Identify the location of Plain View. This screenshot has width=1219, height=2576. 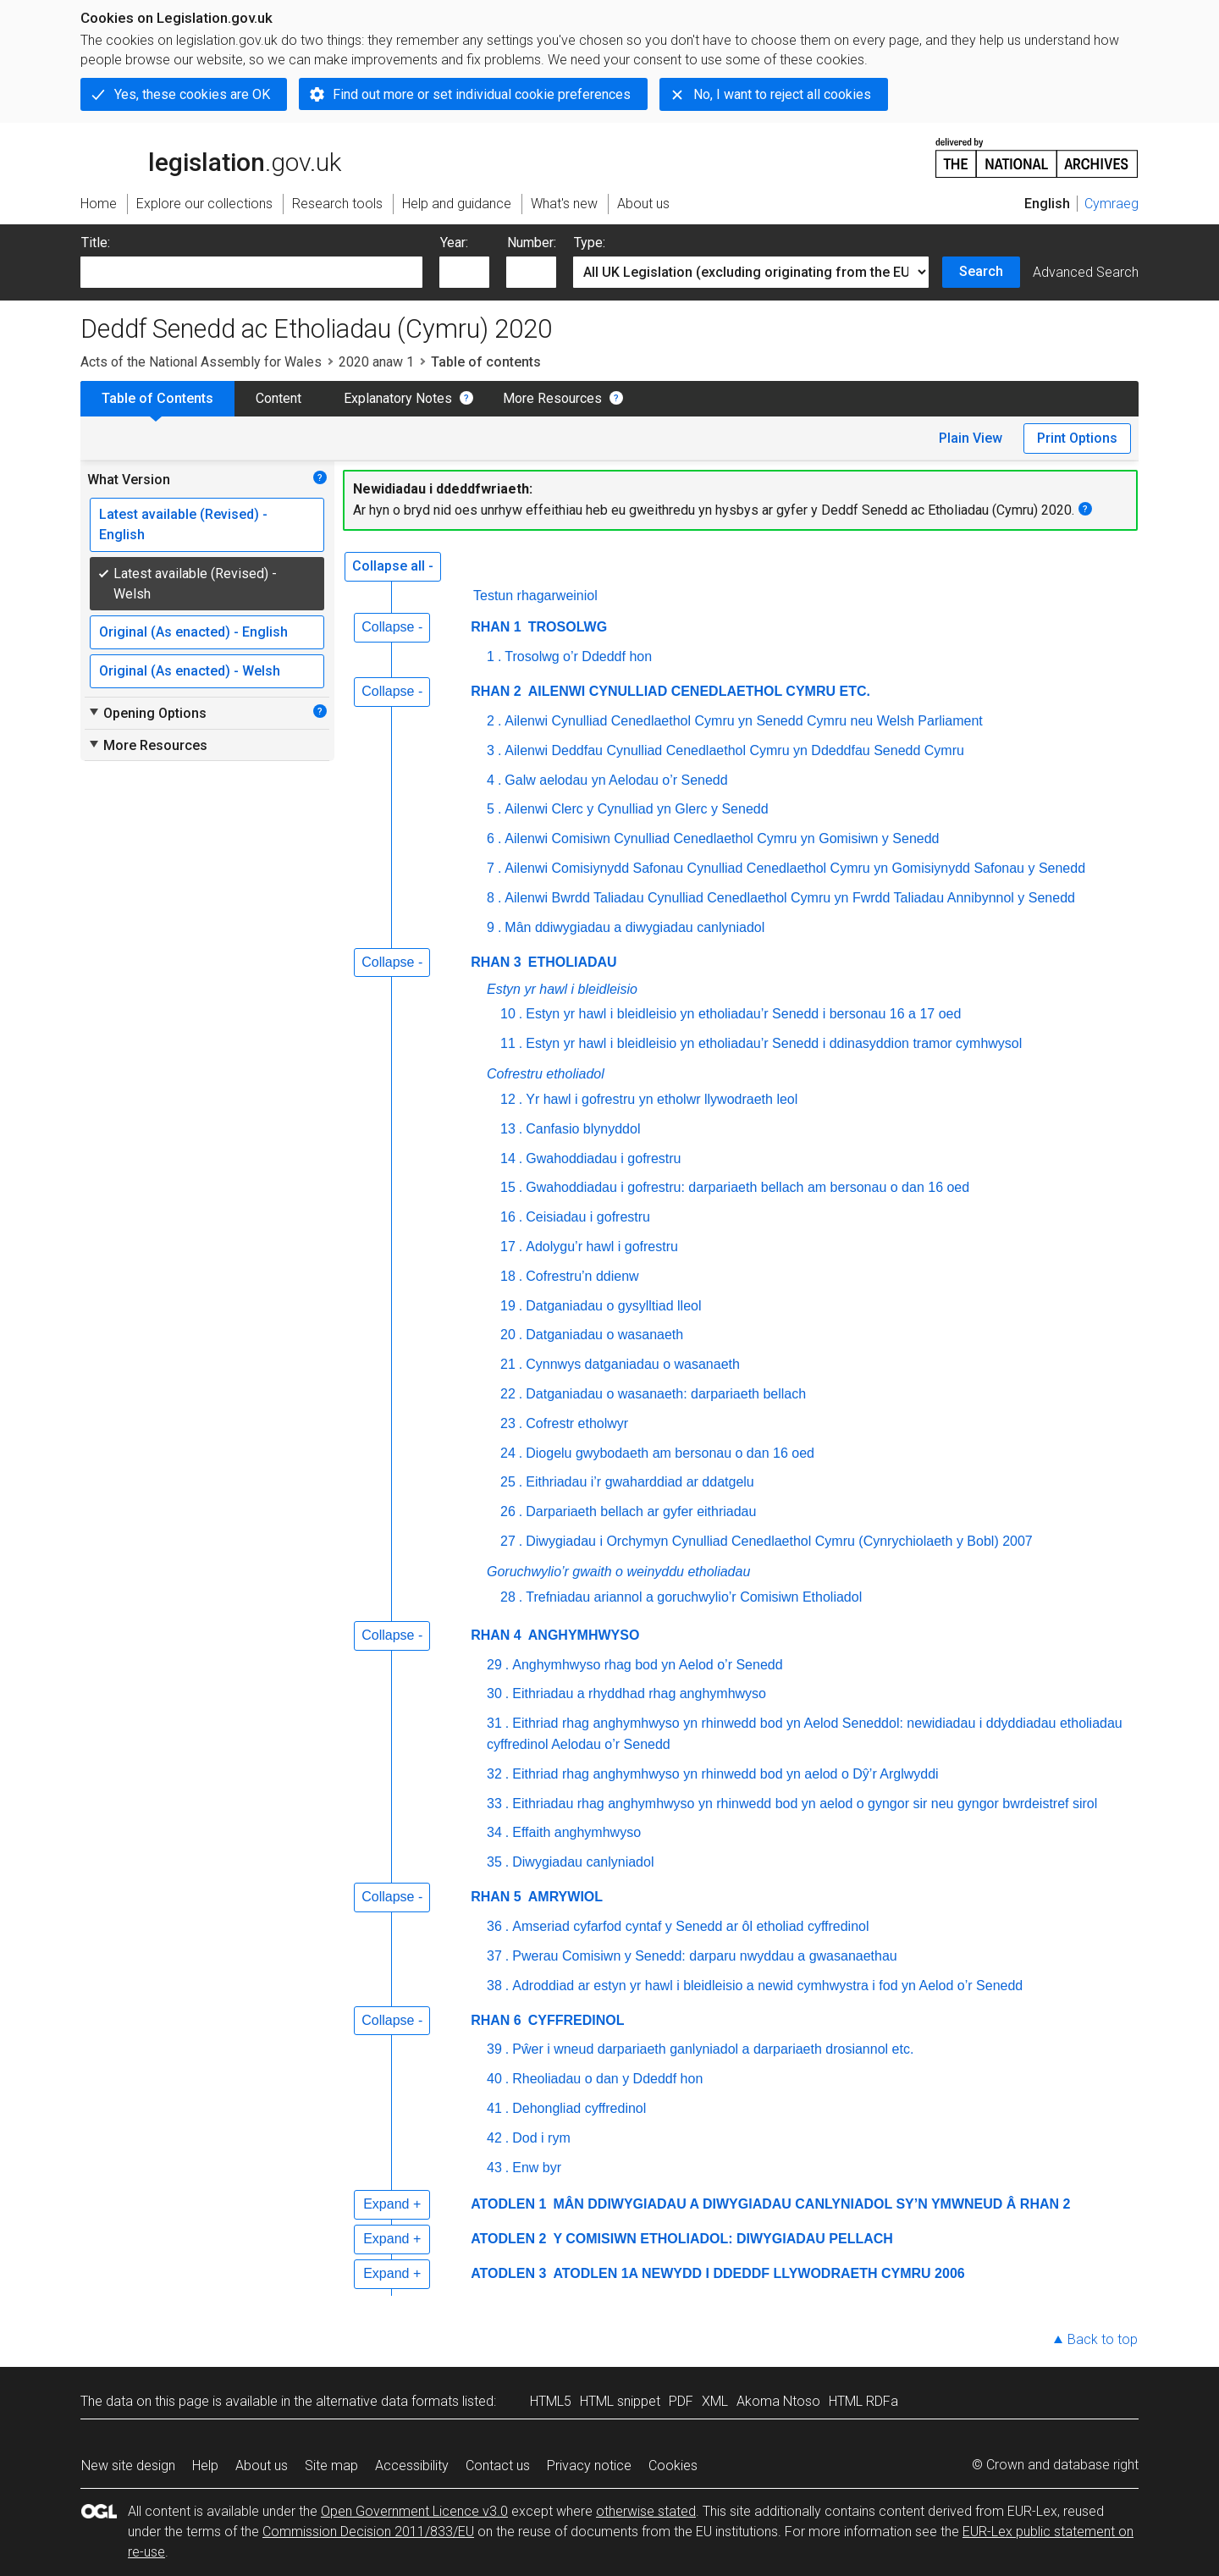
(970, 438).